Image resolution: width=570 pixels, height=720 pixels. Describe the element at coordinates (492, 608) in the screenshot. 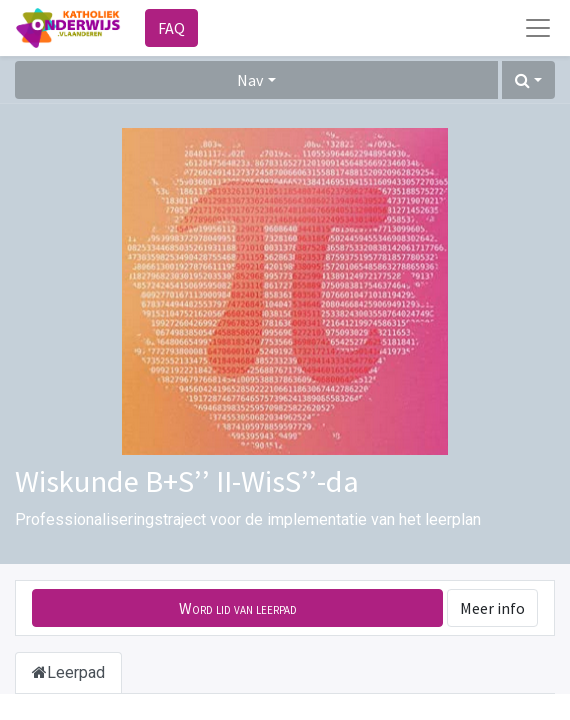

I see `Meer info` at that location.